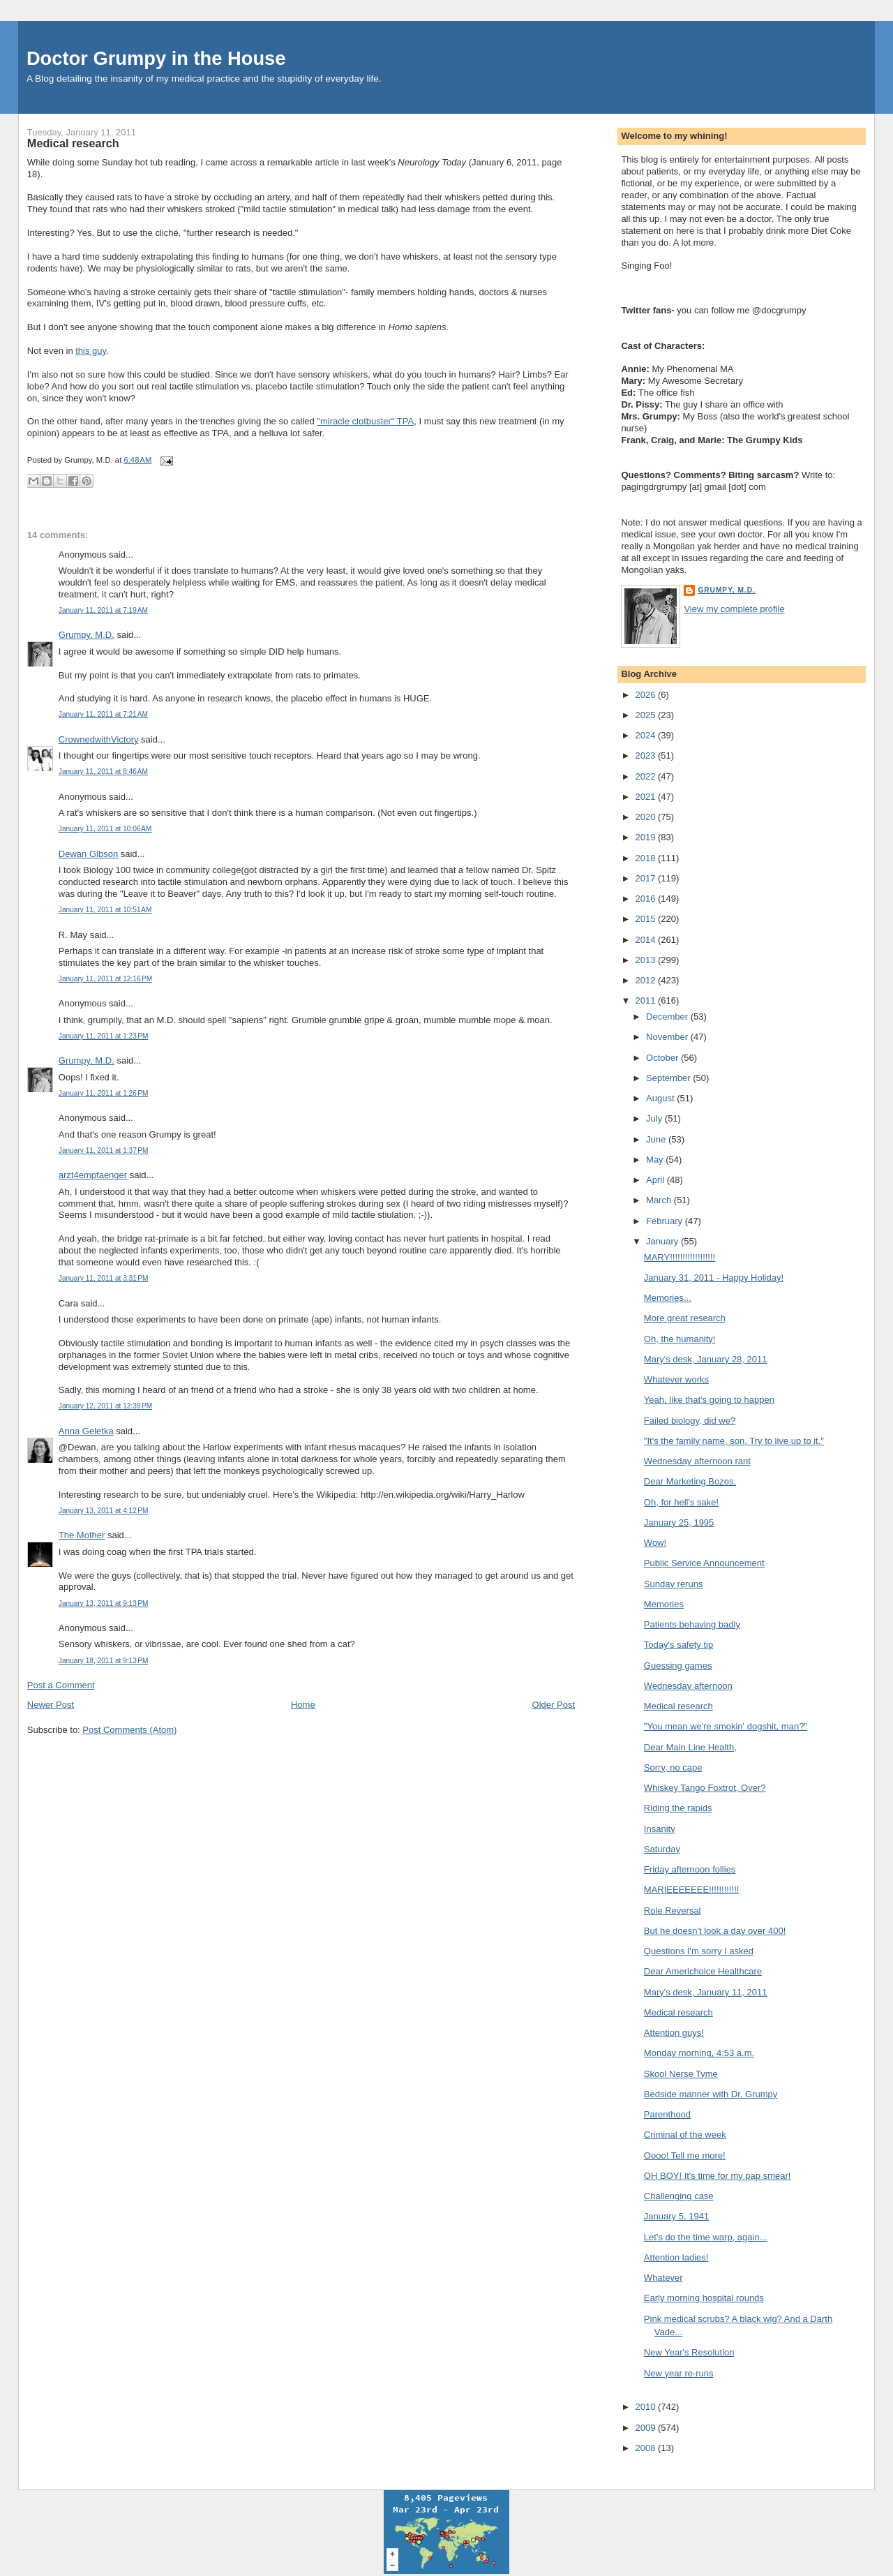 The image size is (893, 2576). Describe the element at coordinates (734, 1441) in the screenshot. I see `"It's the family name, son. Try to live up to it."` at that location.